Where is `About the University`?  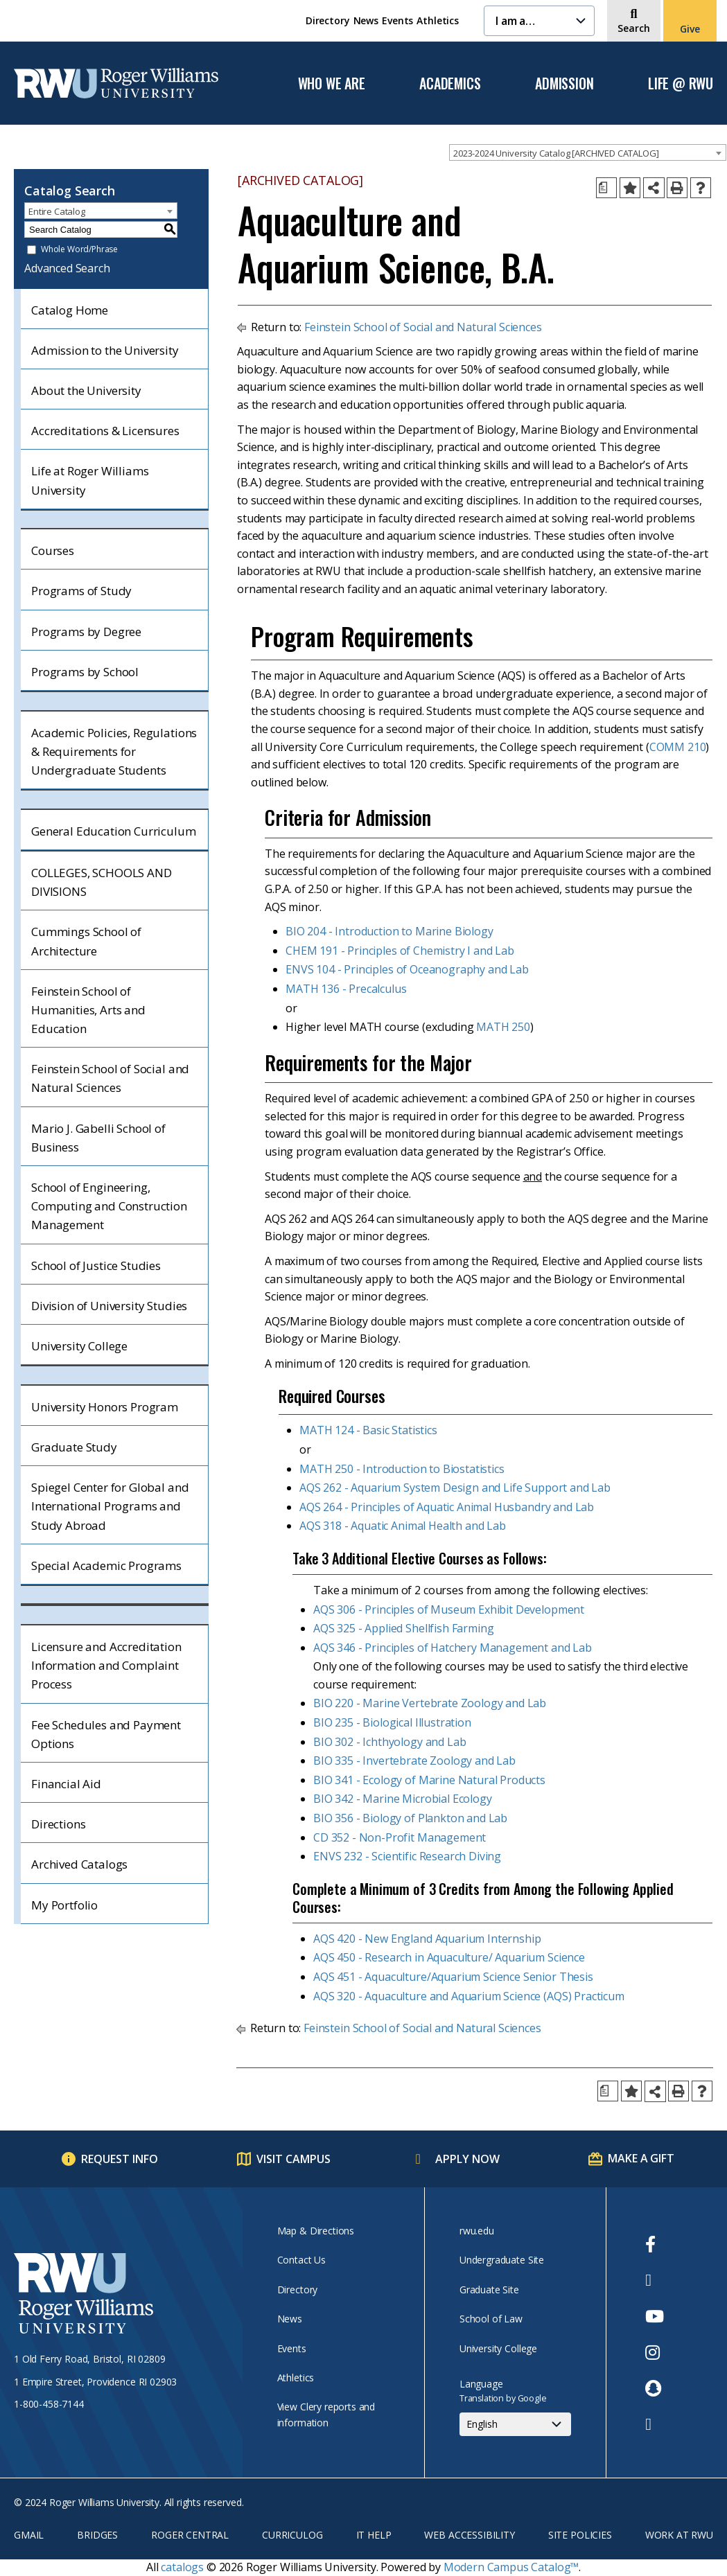 About the University is located at coordinates (86, 390).